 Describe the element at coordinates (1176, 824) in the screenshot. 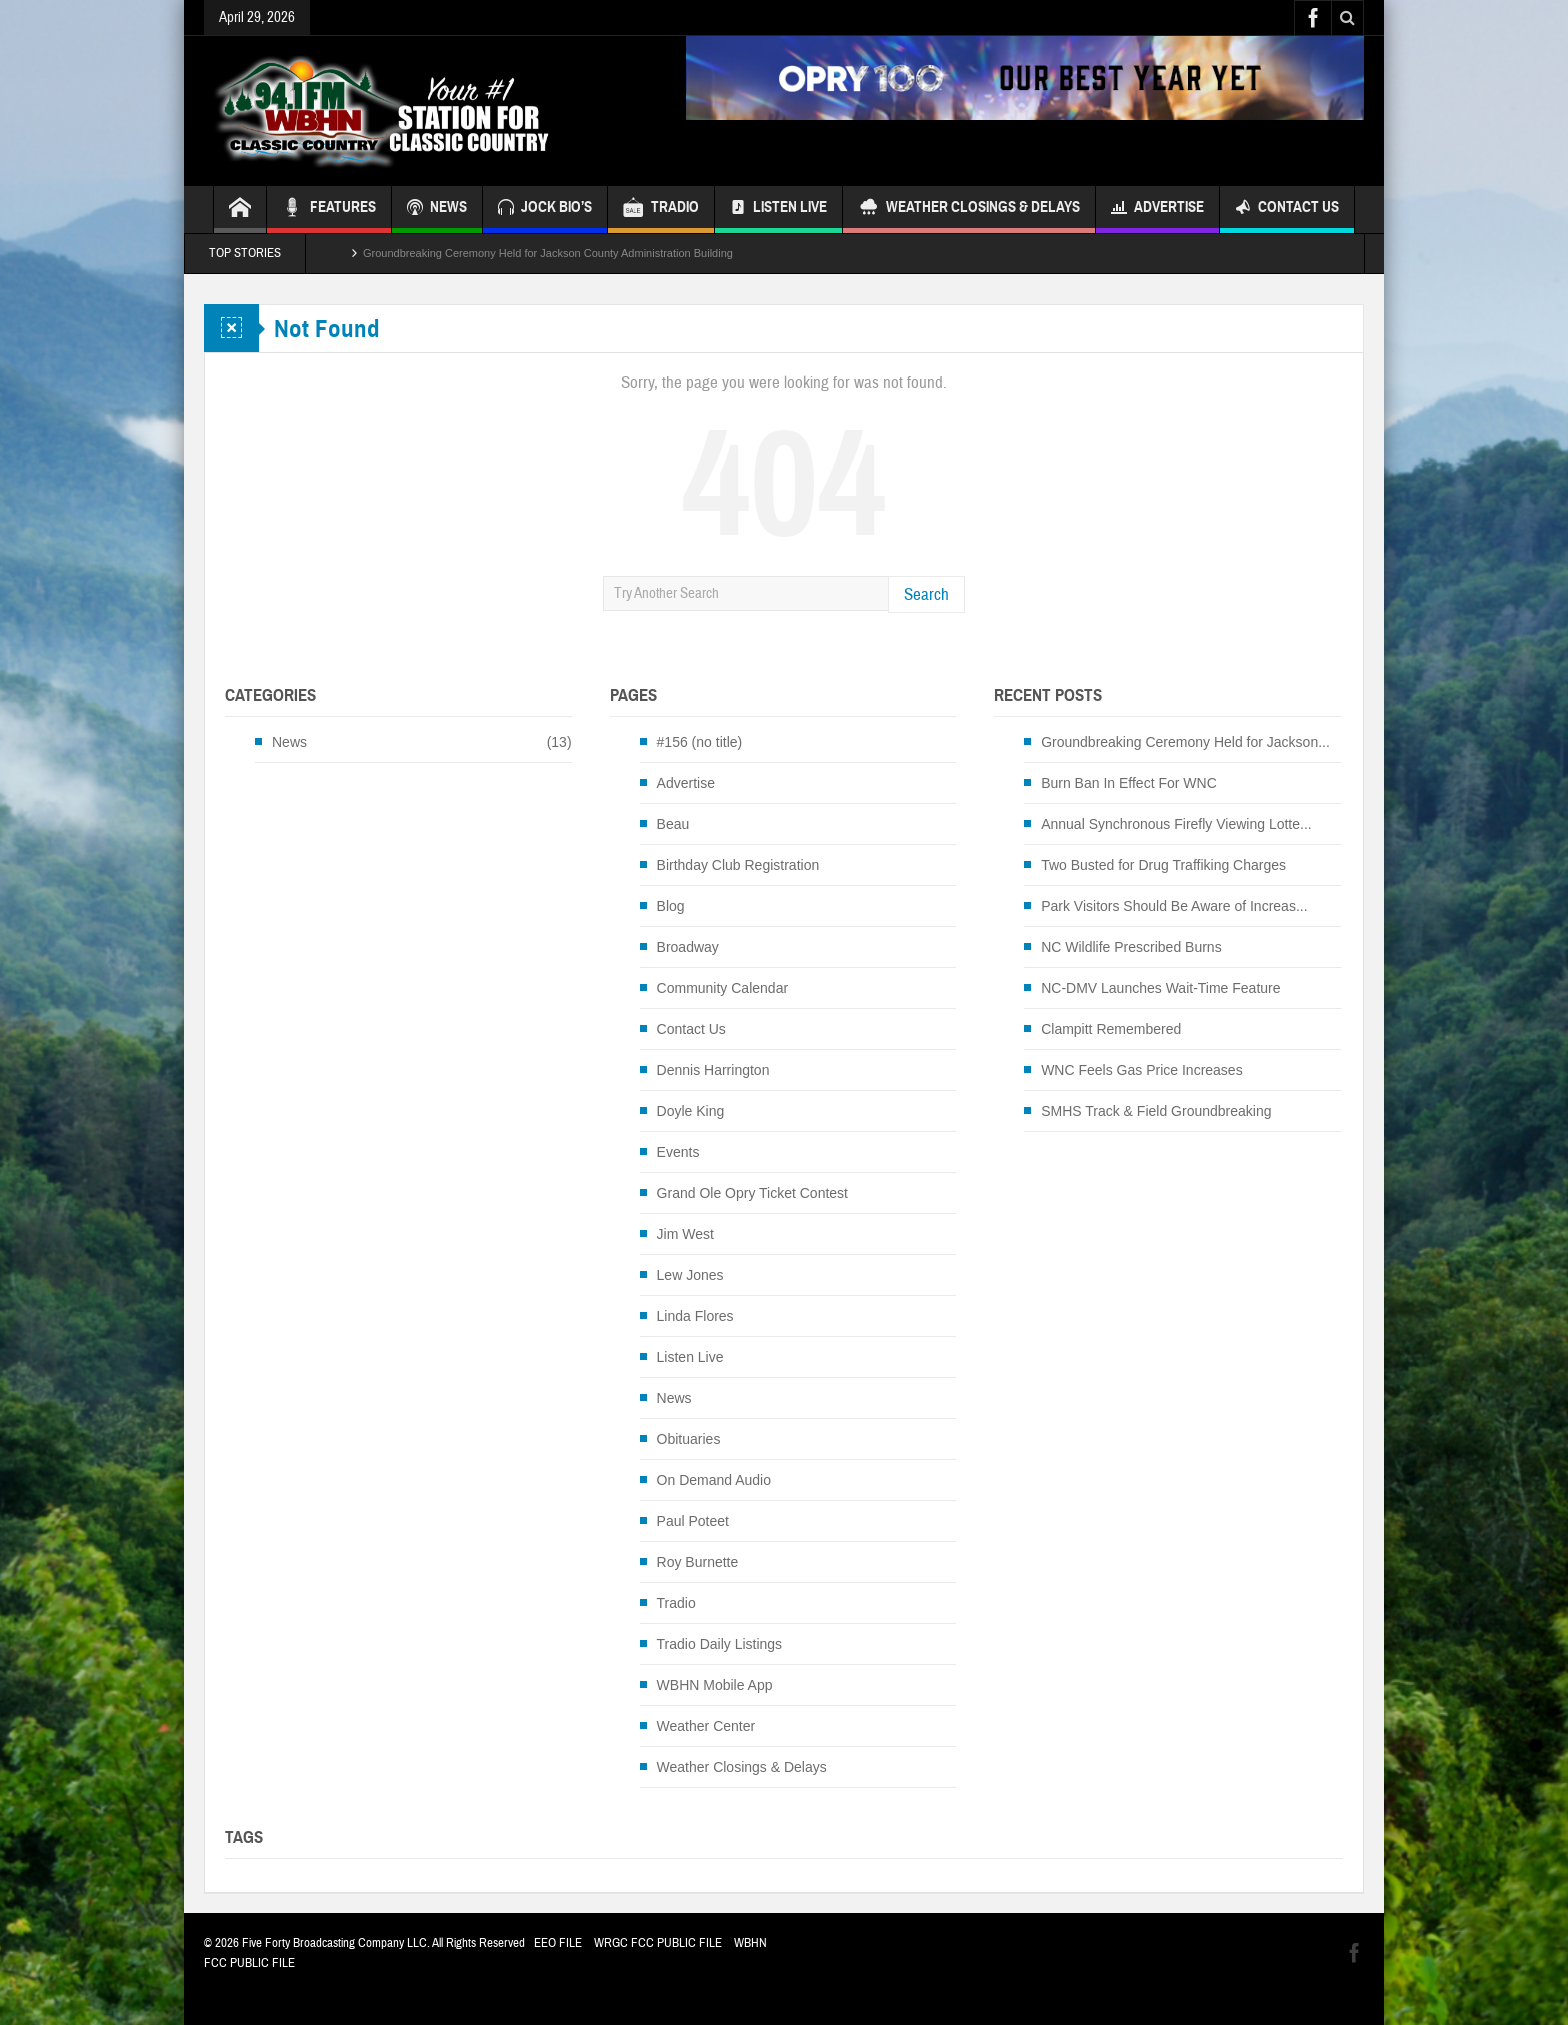

I see `Annual Synchronous Firefly Viewing Lotte...` at that location.